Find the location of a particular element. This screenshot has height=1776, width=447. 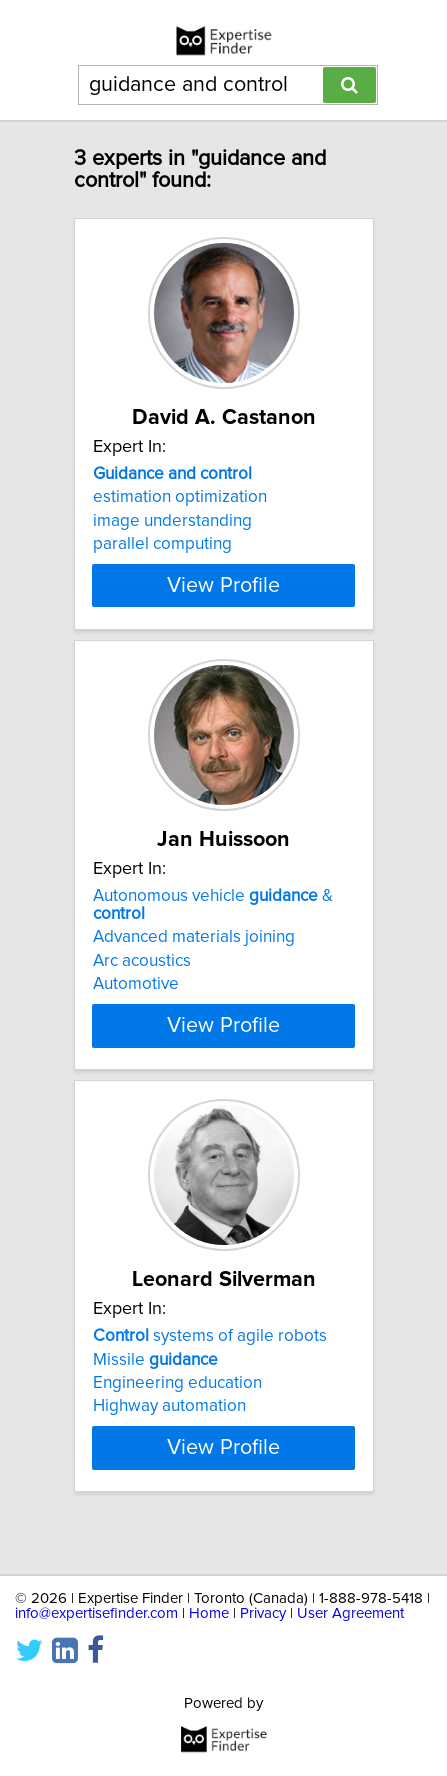

User Agreement is located at coordinates (350, 1613).